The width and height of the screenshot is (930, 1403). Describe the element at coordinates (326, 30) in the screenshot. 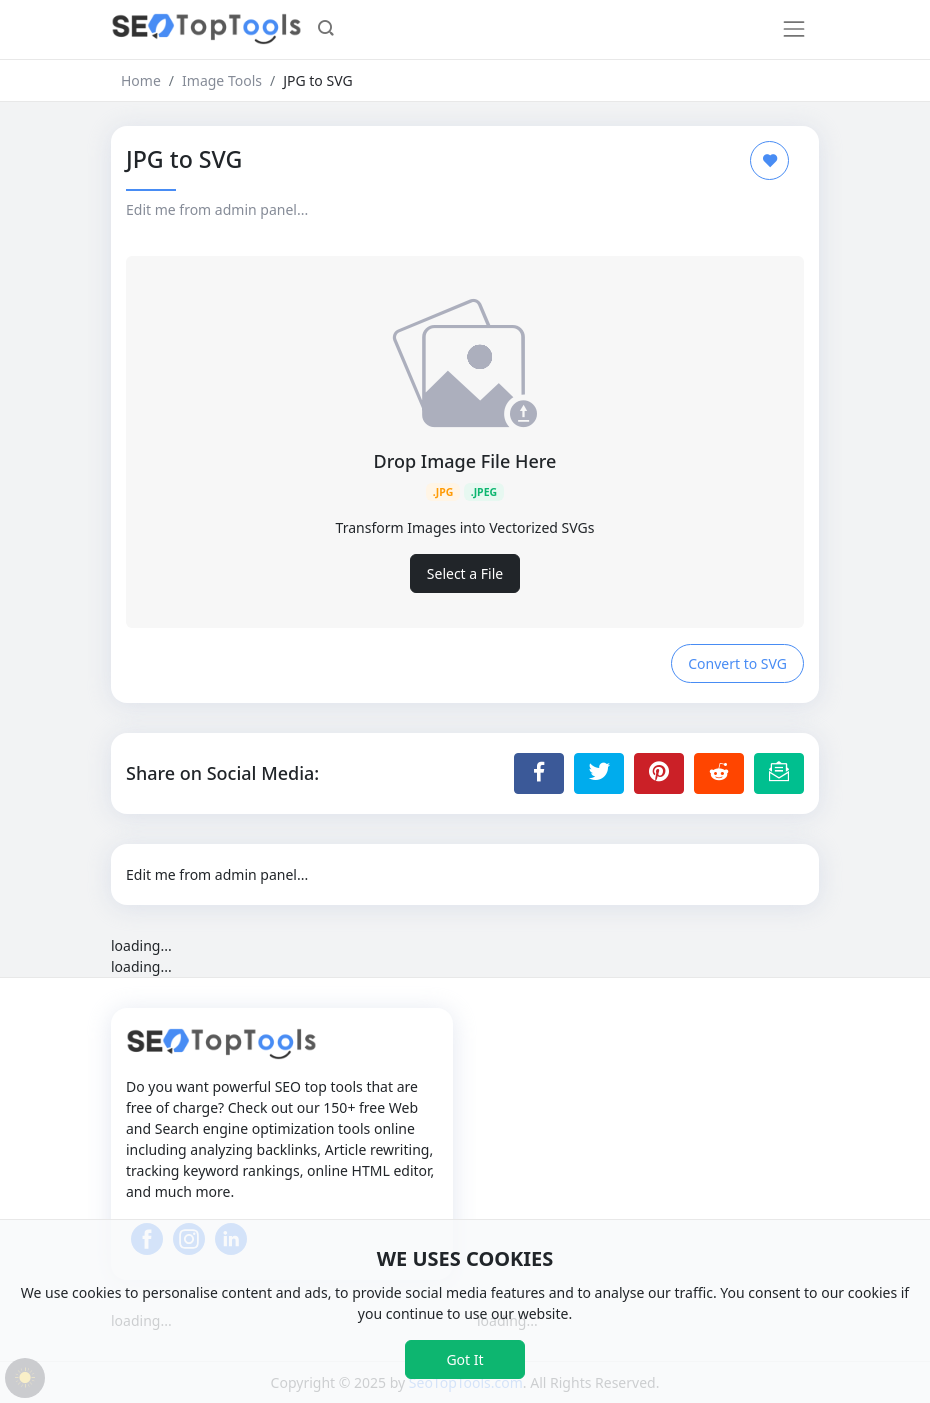

I see `[button]` at that location.